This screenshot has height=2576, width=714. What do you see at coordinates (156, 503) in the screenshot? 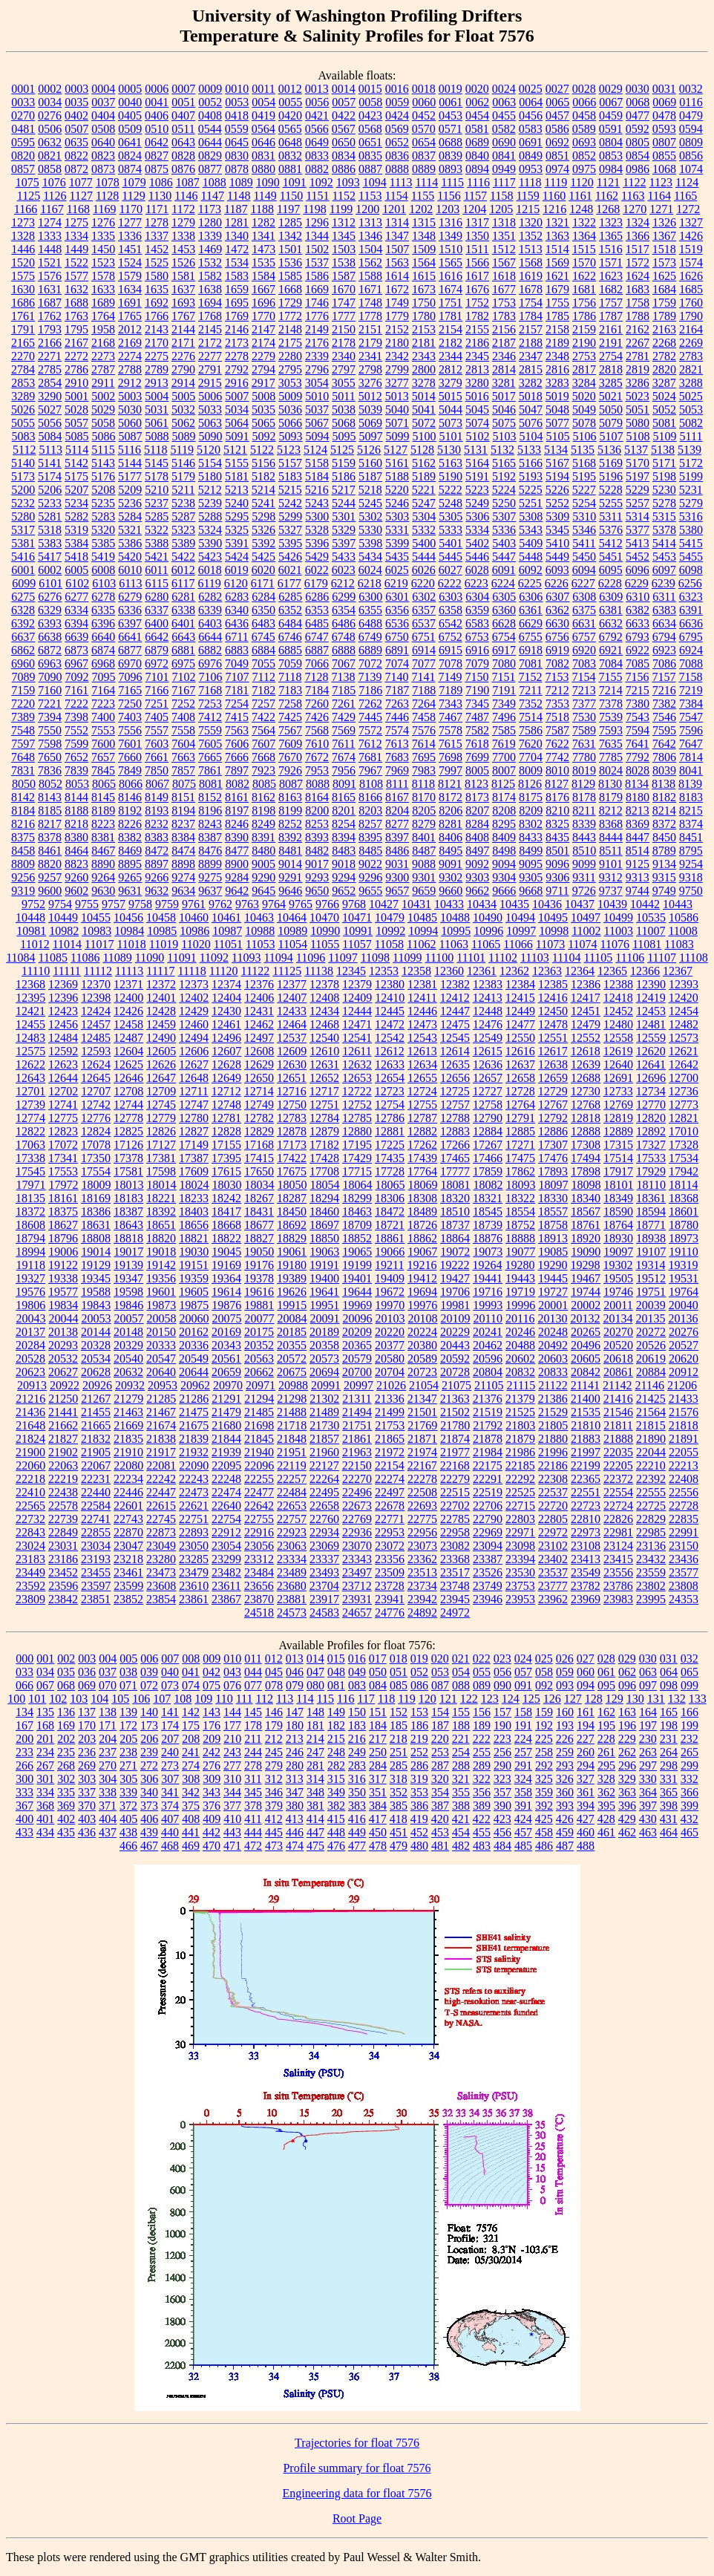
I see `5237` at bounding box center [156, 503].